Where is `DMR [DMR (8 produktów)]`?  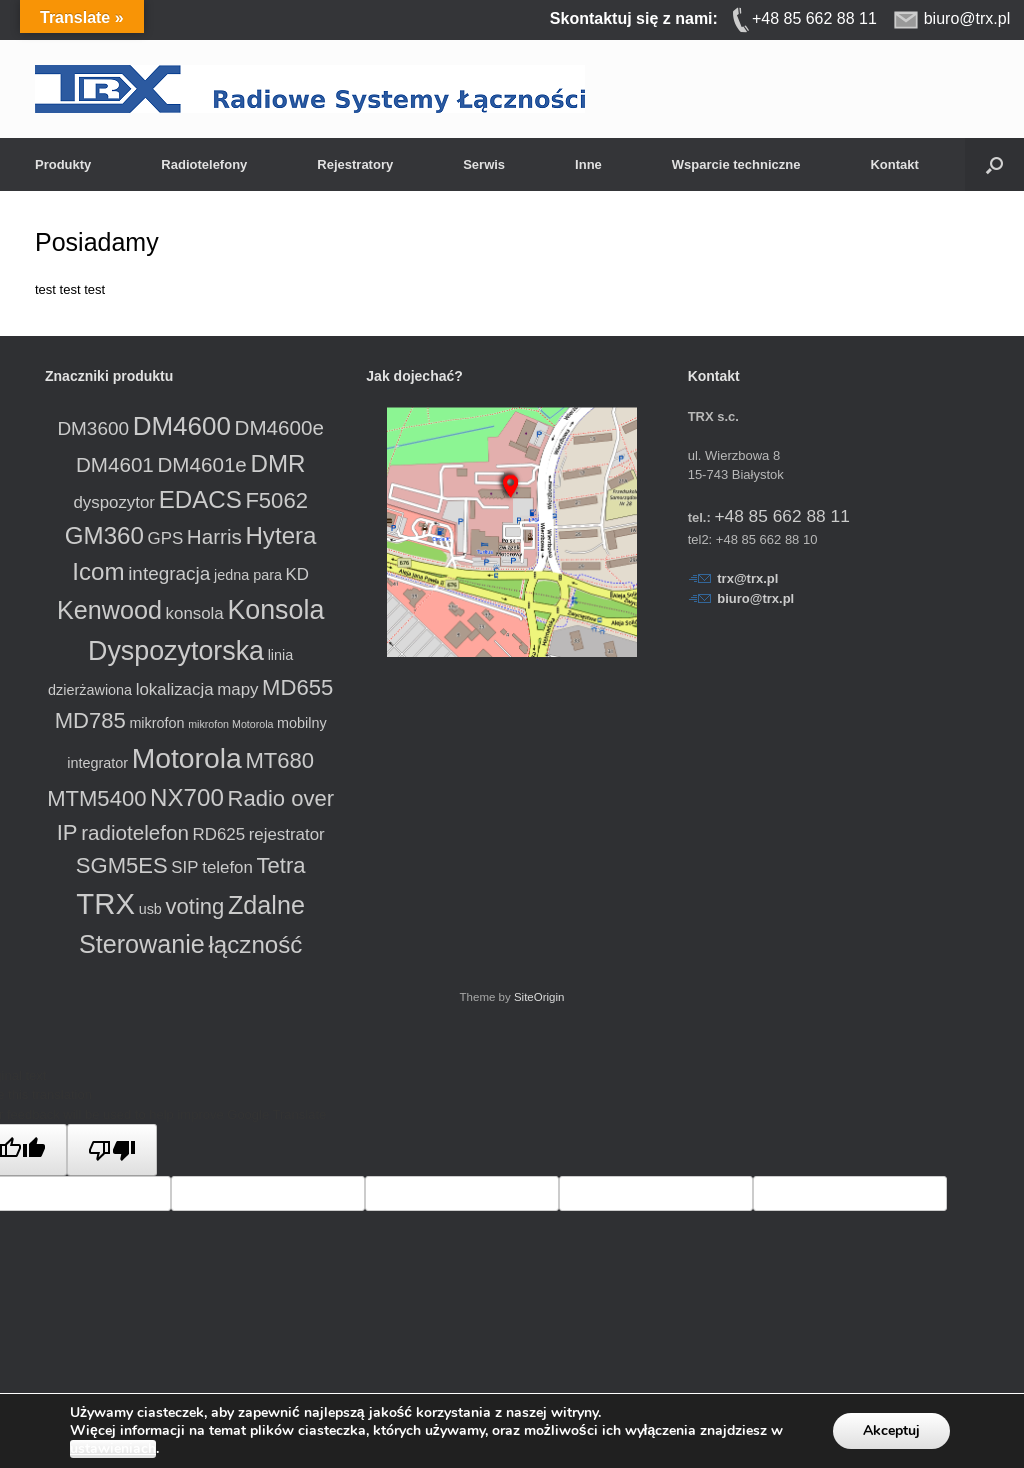 DMR [DMR (8 produktów)] is located at coordinates (277, 463).